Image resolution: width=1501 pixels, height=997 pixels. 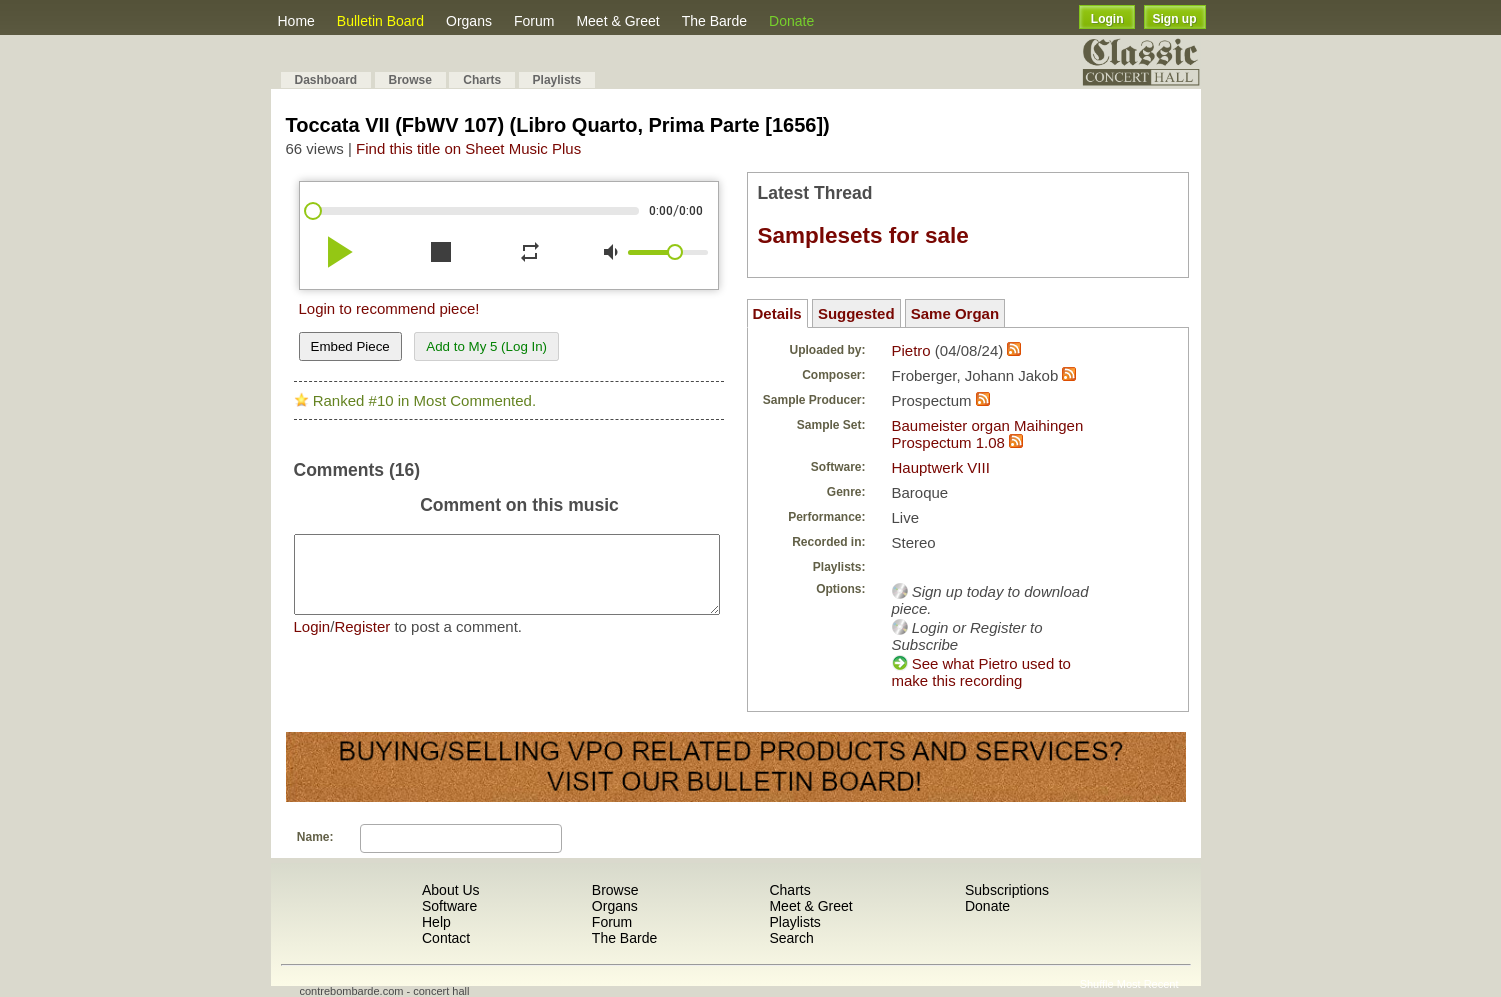 What do you see at coordinates (1148, 984) in the screenshot?
I see `Most Recent` at bounding box center [1148, 984].